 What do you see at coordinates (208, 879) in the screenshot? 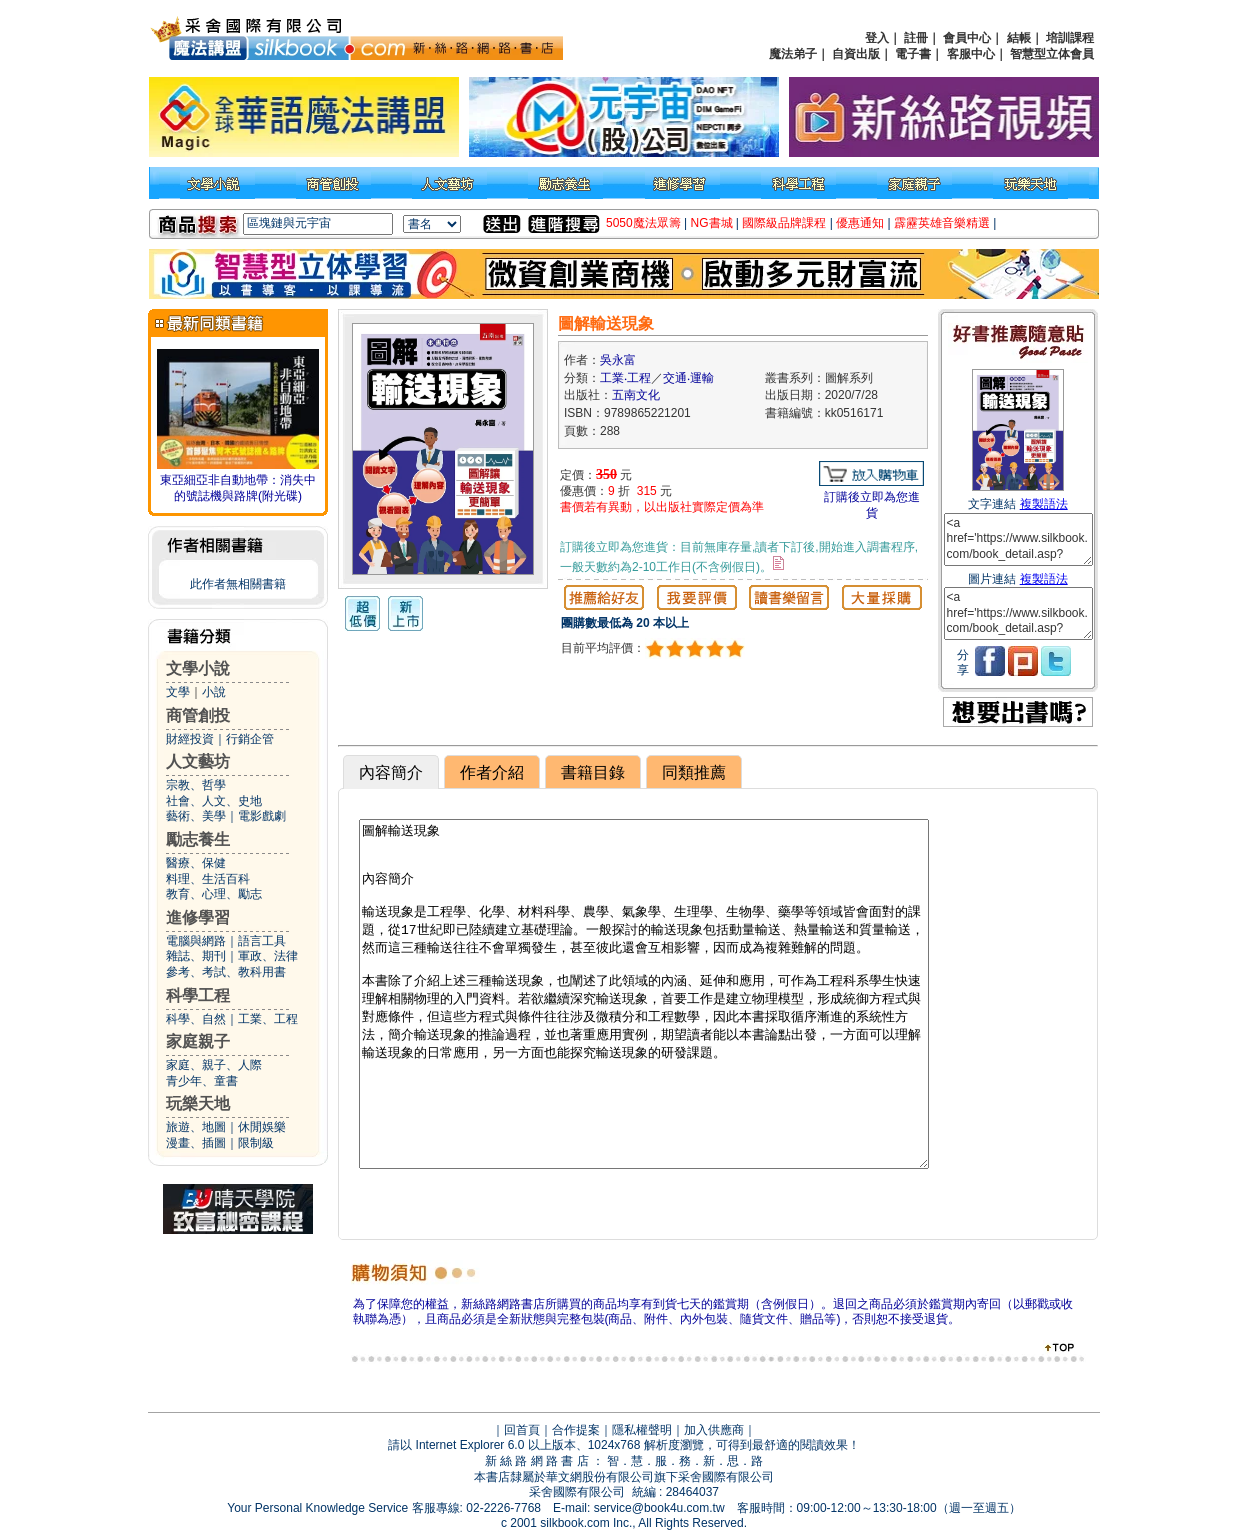
I see `料理、生活百科` at bounding box center [208, 879].